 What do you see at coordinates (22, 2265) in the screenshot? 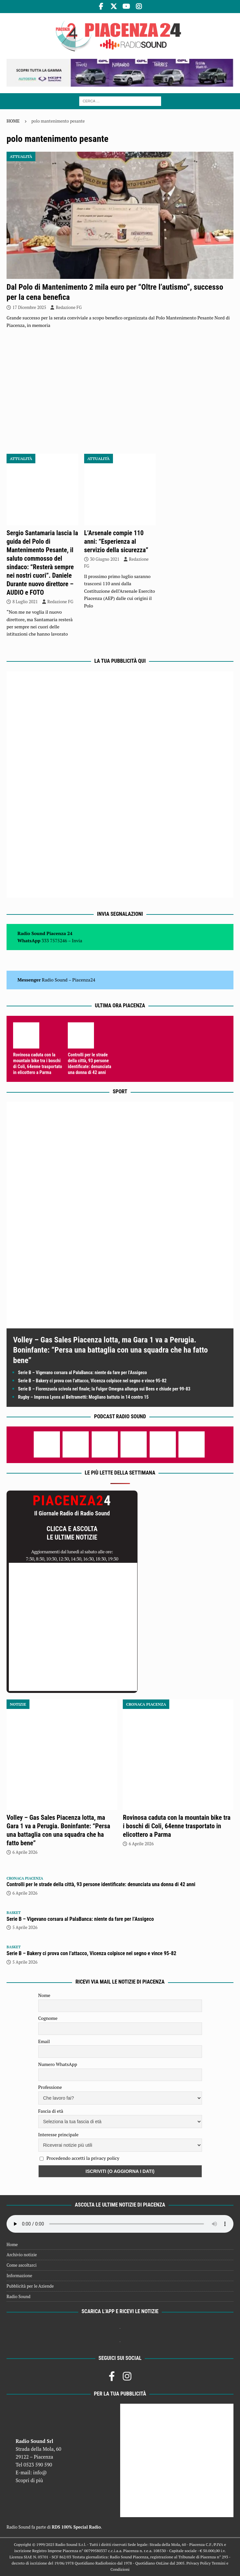
I see `Come ascoltarci` at bounding box center [22, 2265].